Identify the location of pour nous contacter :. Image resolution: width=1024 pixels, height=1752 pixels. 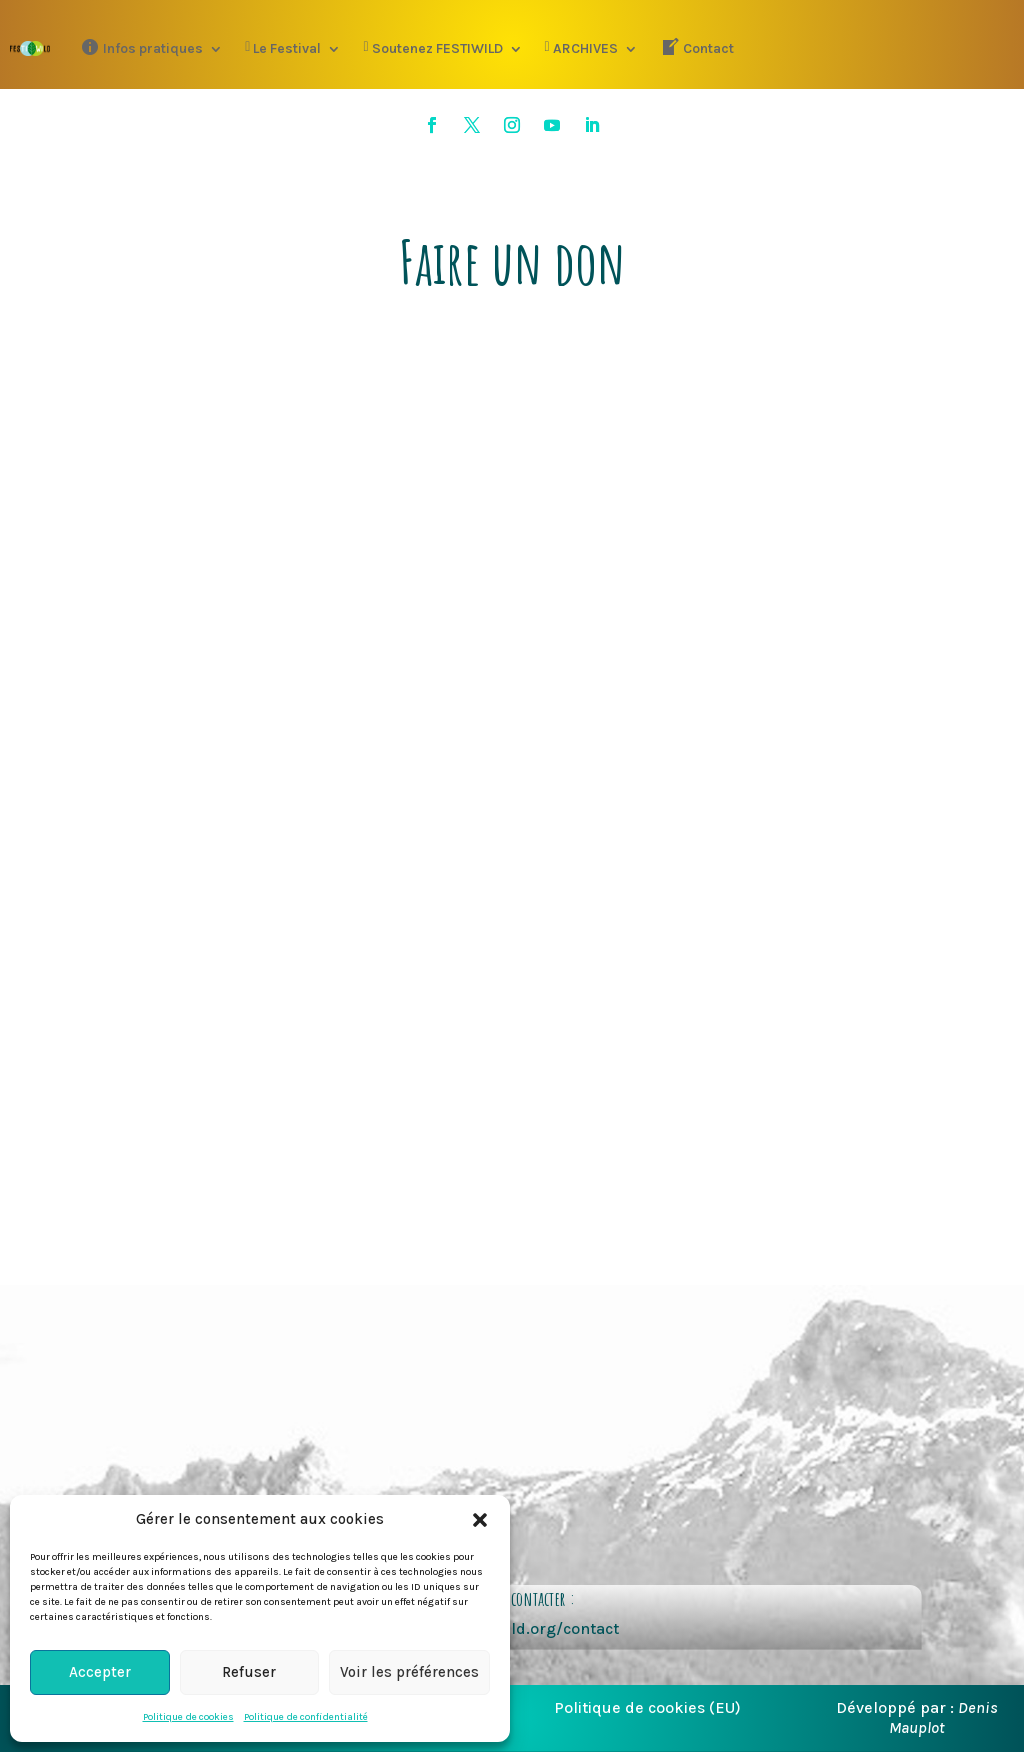
(511, 1598).